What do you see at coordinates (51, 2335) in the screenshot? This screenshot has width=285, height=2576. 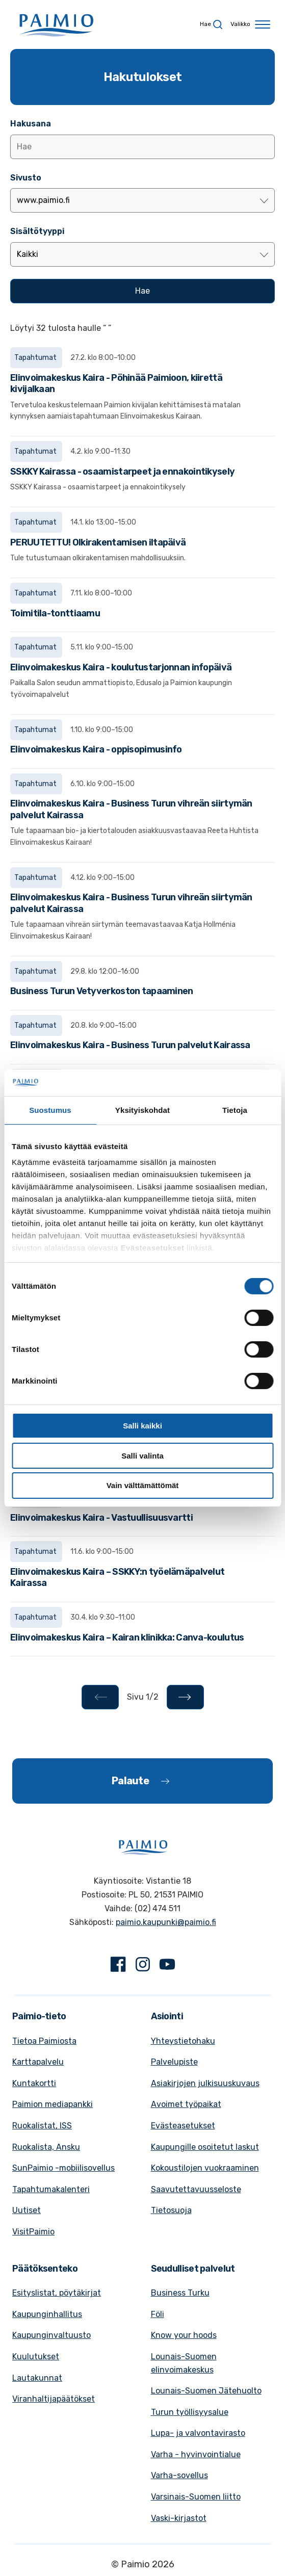 I see `Kaupunginvaltuusto` at bounding box center [51, 2335].